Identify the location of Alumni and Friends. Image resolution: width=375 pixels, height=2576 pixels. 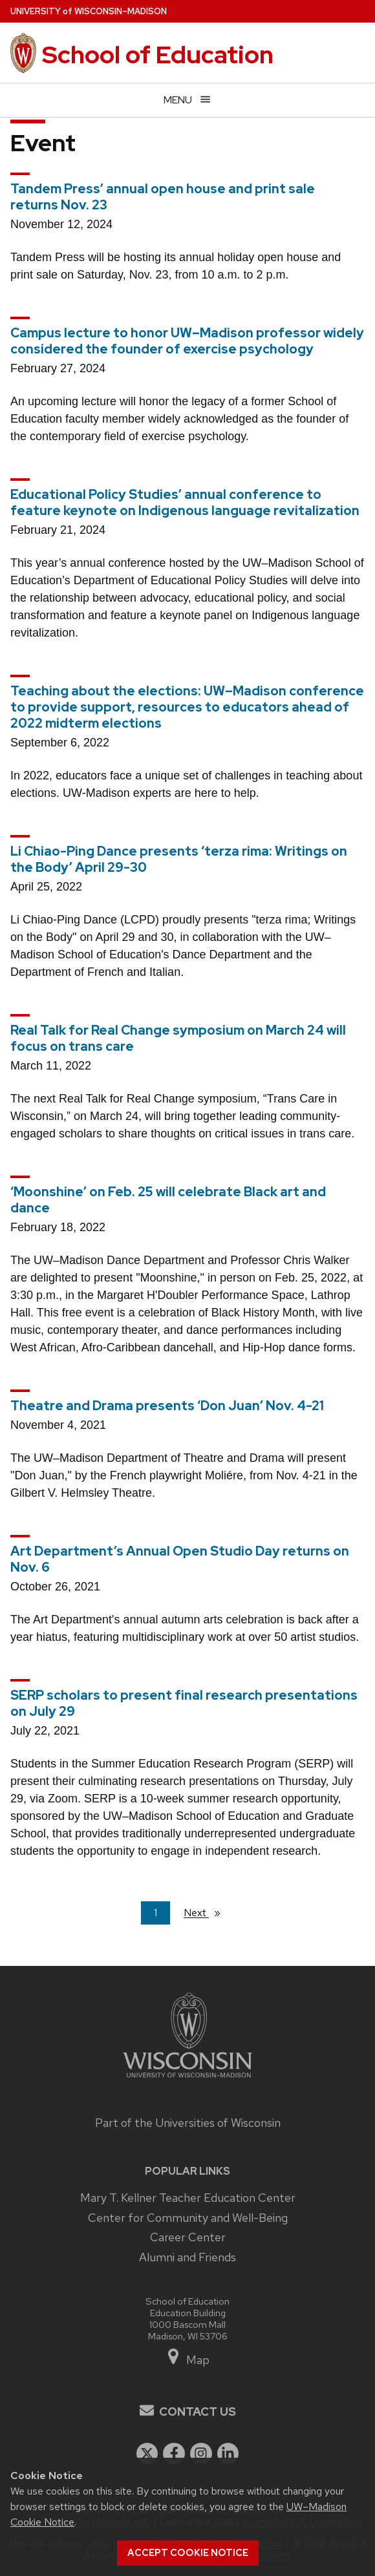
(187, 2257).